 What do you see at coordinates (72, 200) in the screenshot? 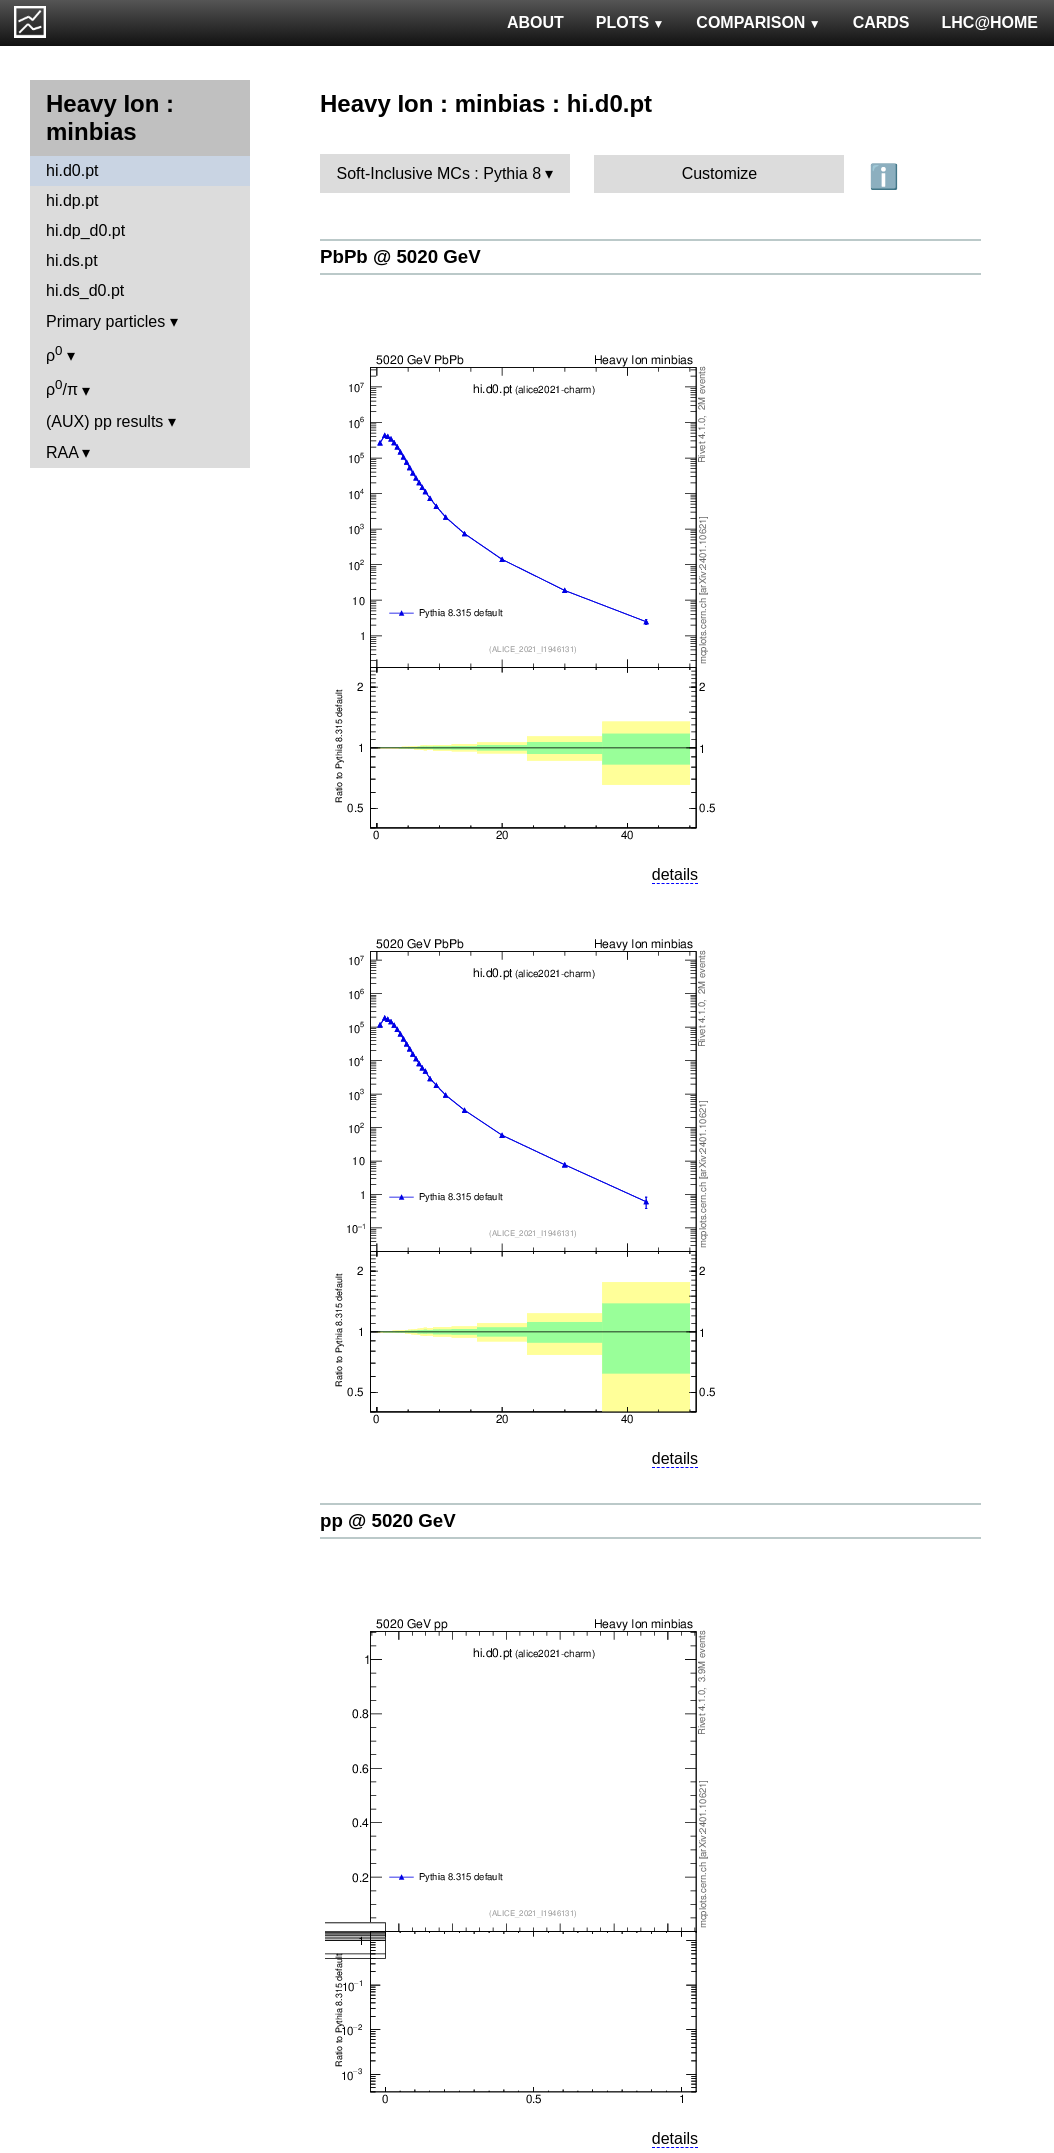
I see `hi.dp.pt` at bounding box center [72, 200].